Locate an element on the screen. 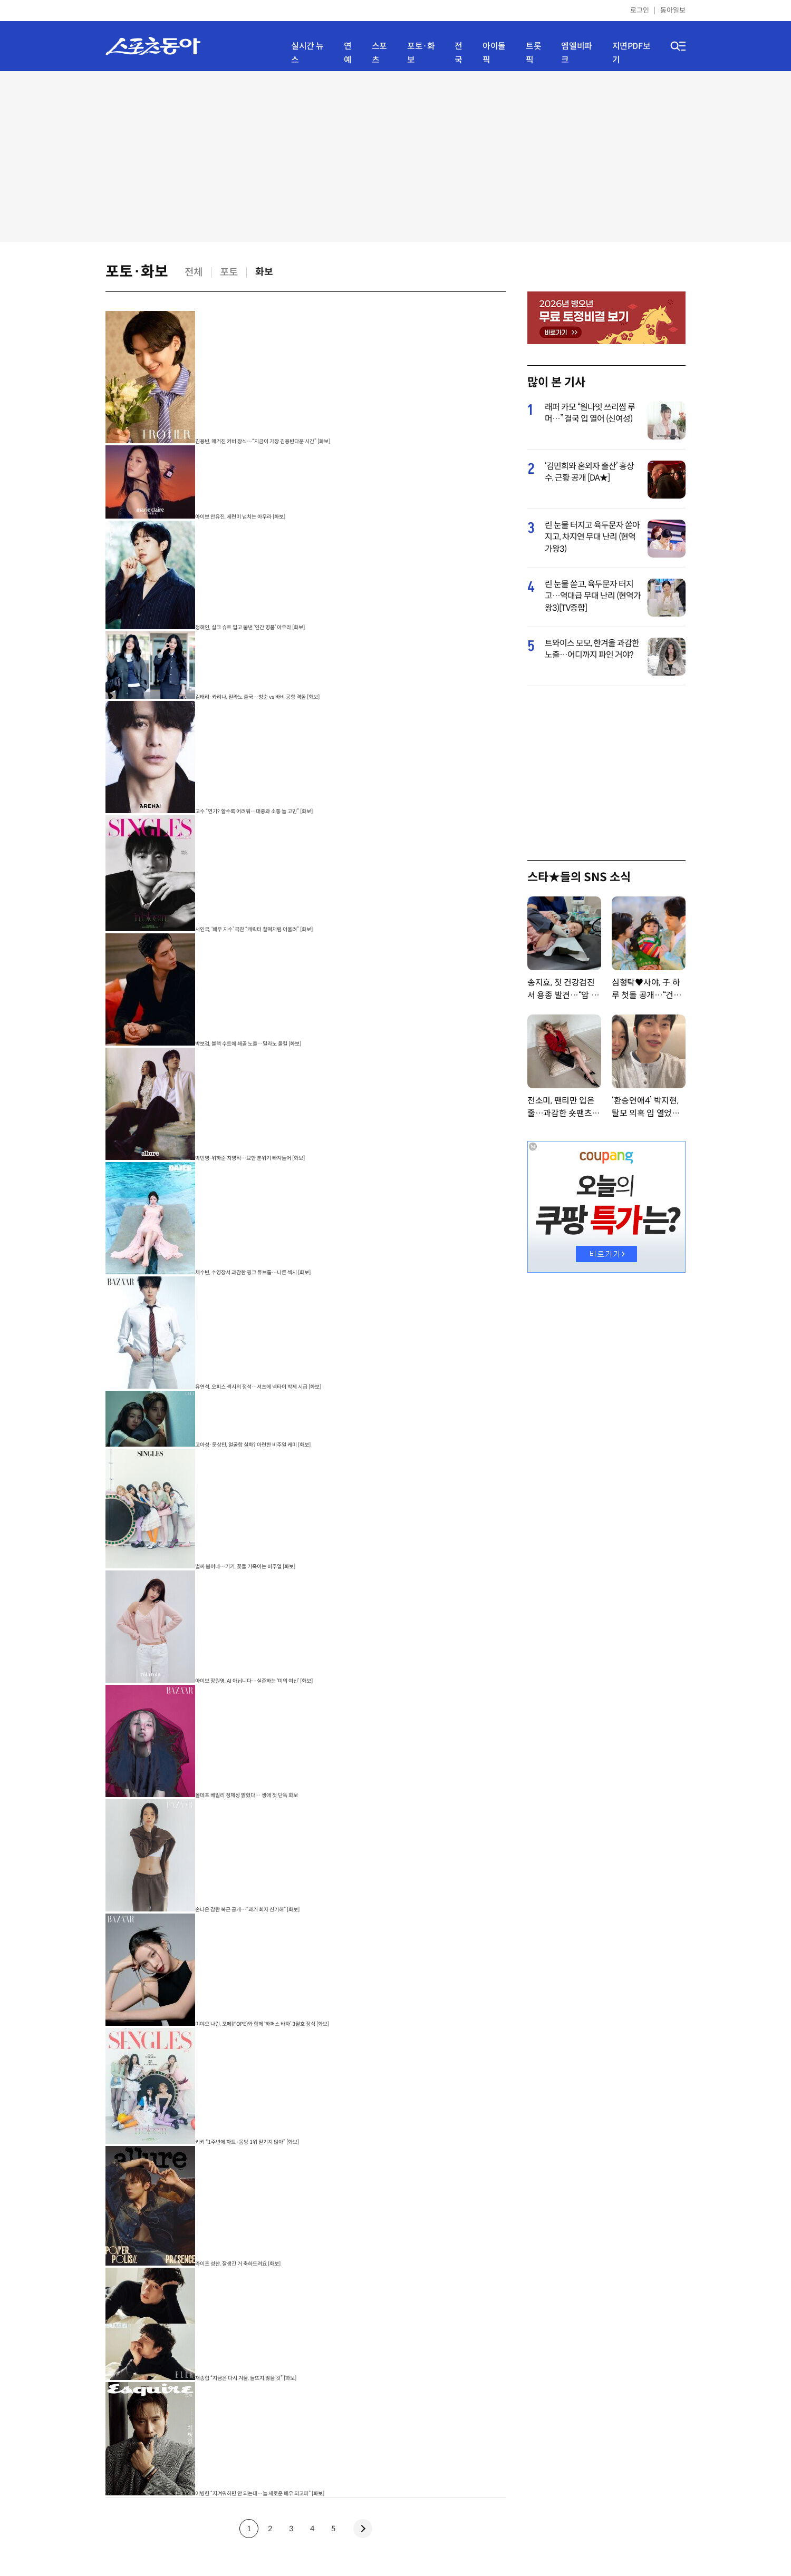 This screenshot has width=791, height=2576. 스포츠 is located at coordinates (379, 53).